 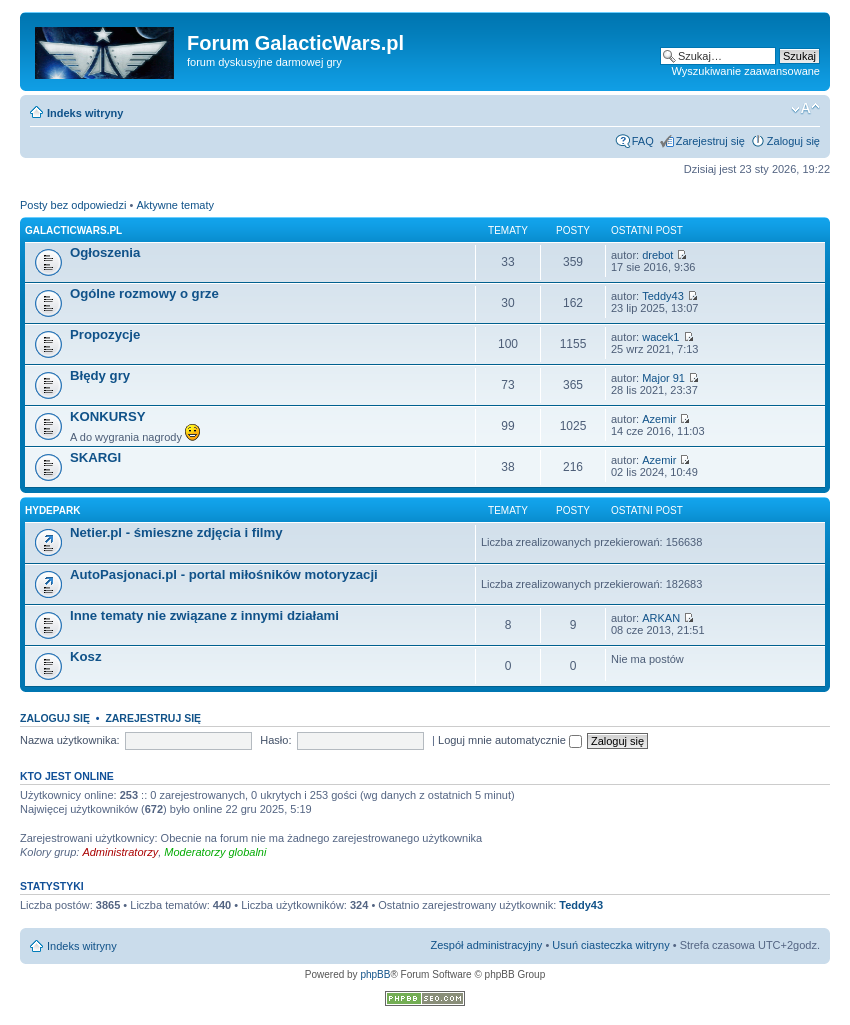 What do you see at coordinates (375, 974) in the screenshot?
I see `phpBB` at bounding box center [375, 974].